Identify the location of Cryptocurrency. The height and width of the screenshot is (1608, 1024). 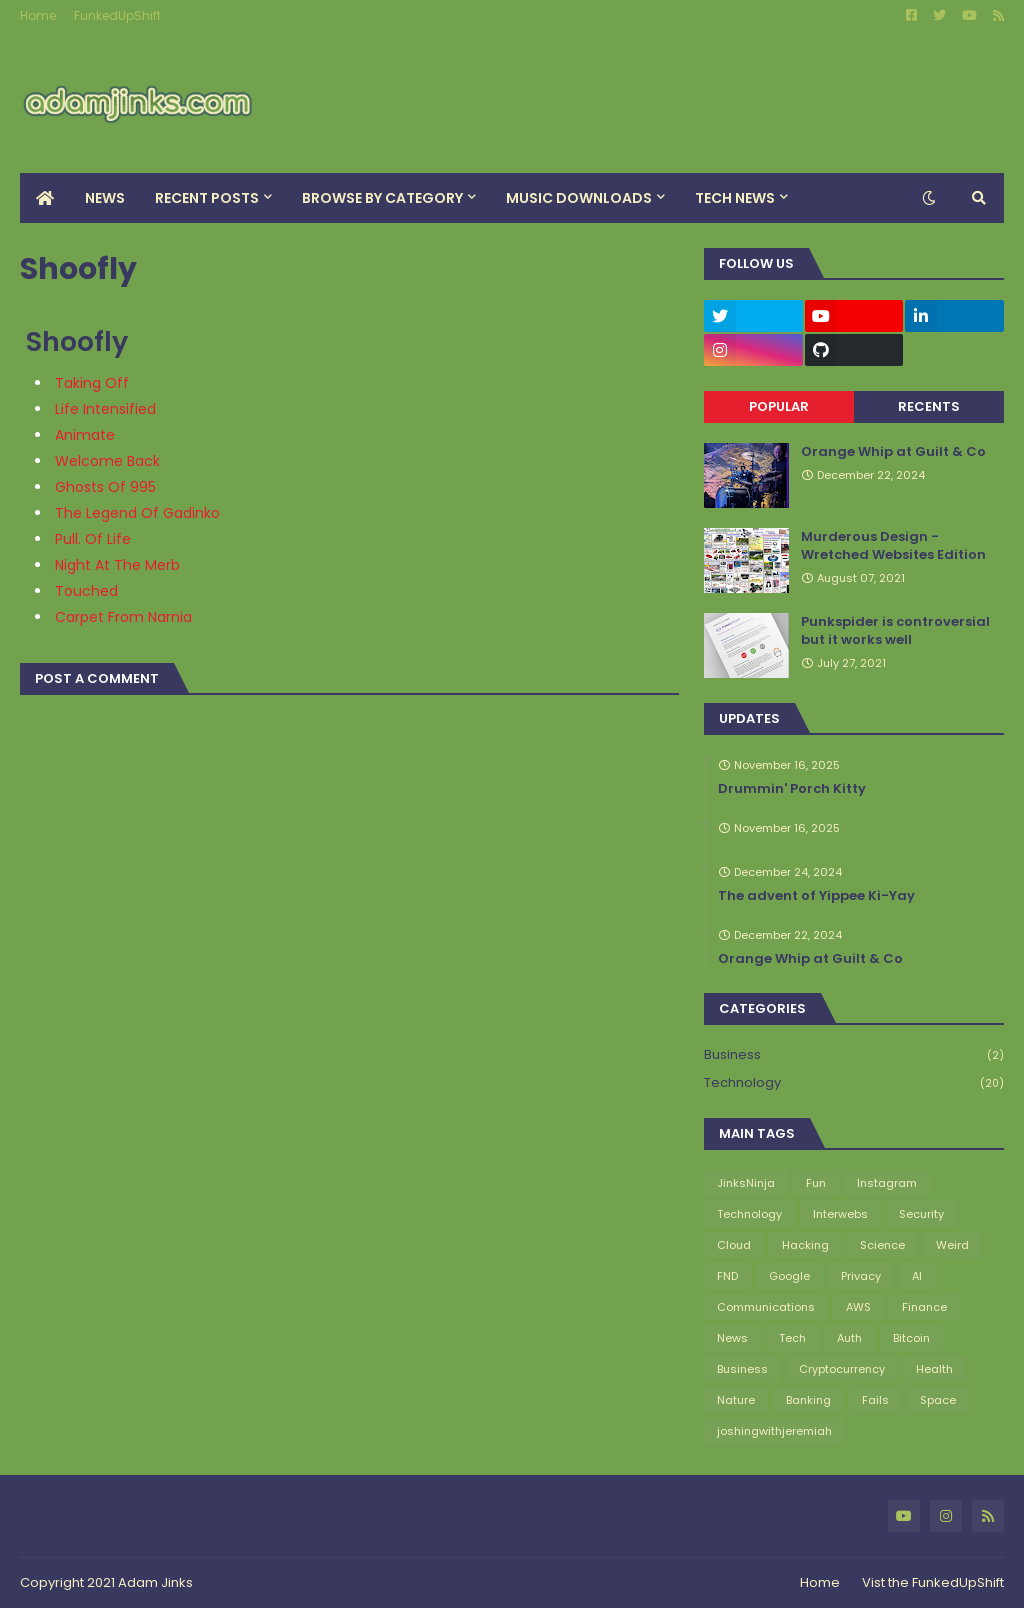
(842, 1369).